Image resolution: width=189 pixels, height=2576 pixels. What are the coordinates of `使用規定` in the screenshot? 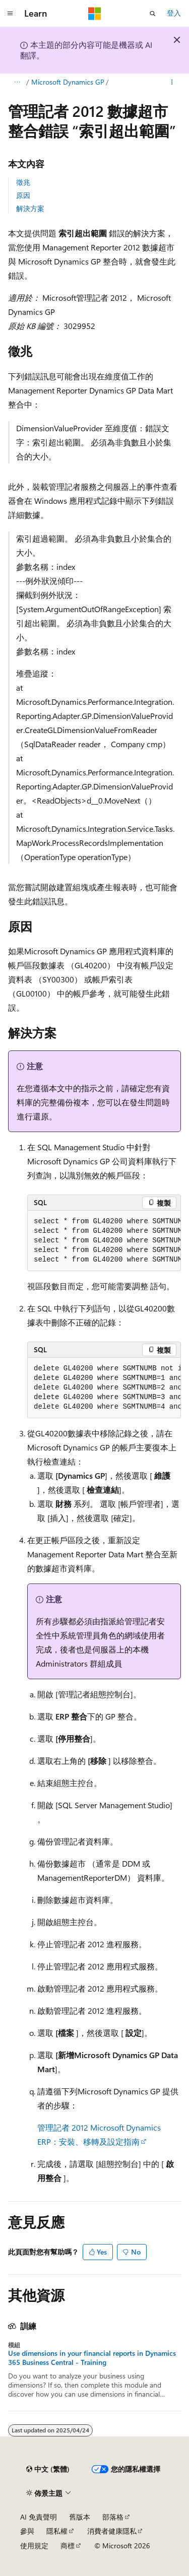 It's located at (34, 2545).